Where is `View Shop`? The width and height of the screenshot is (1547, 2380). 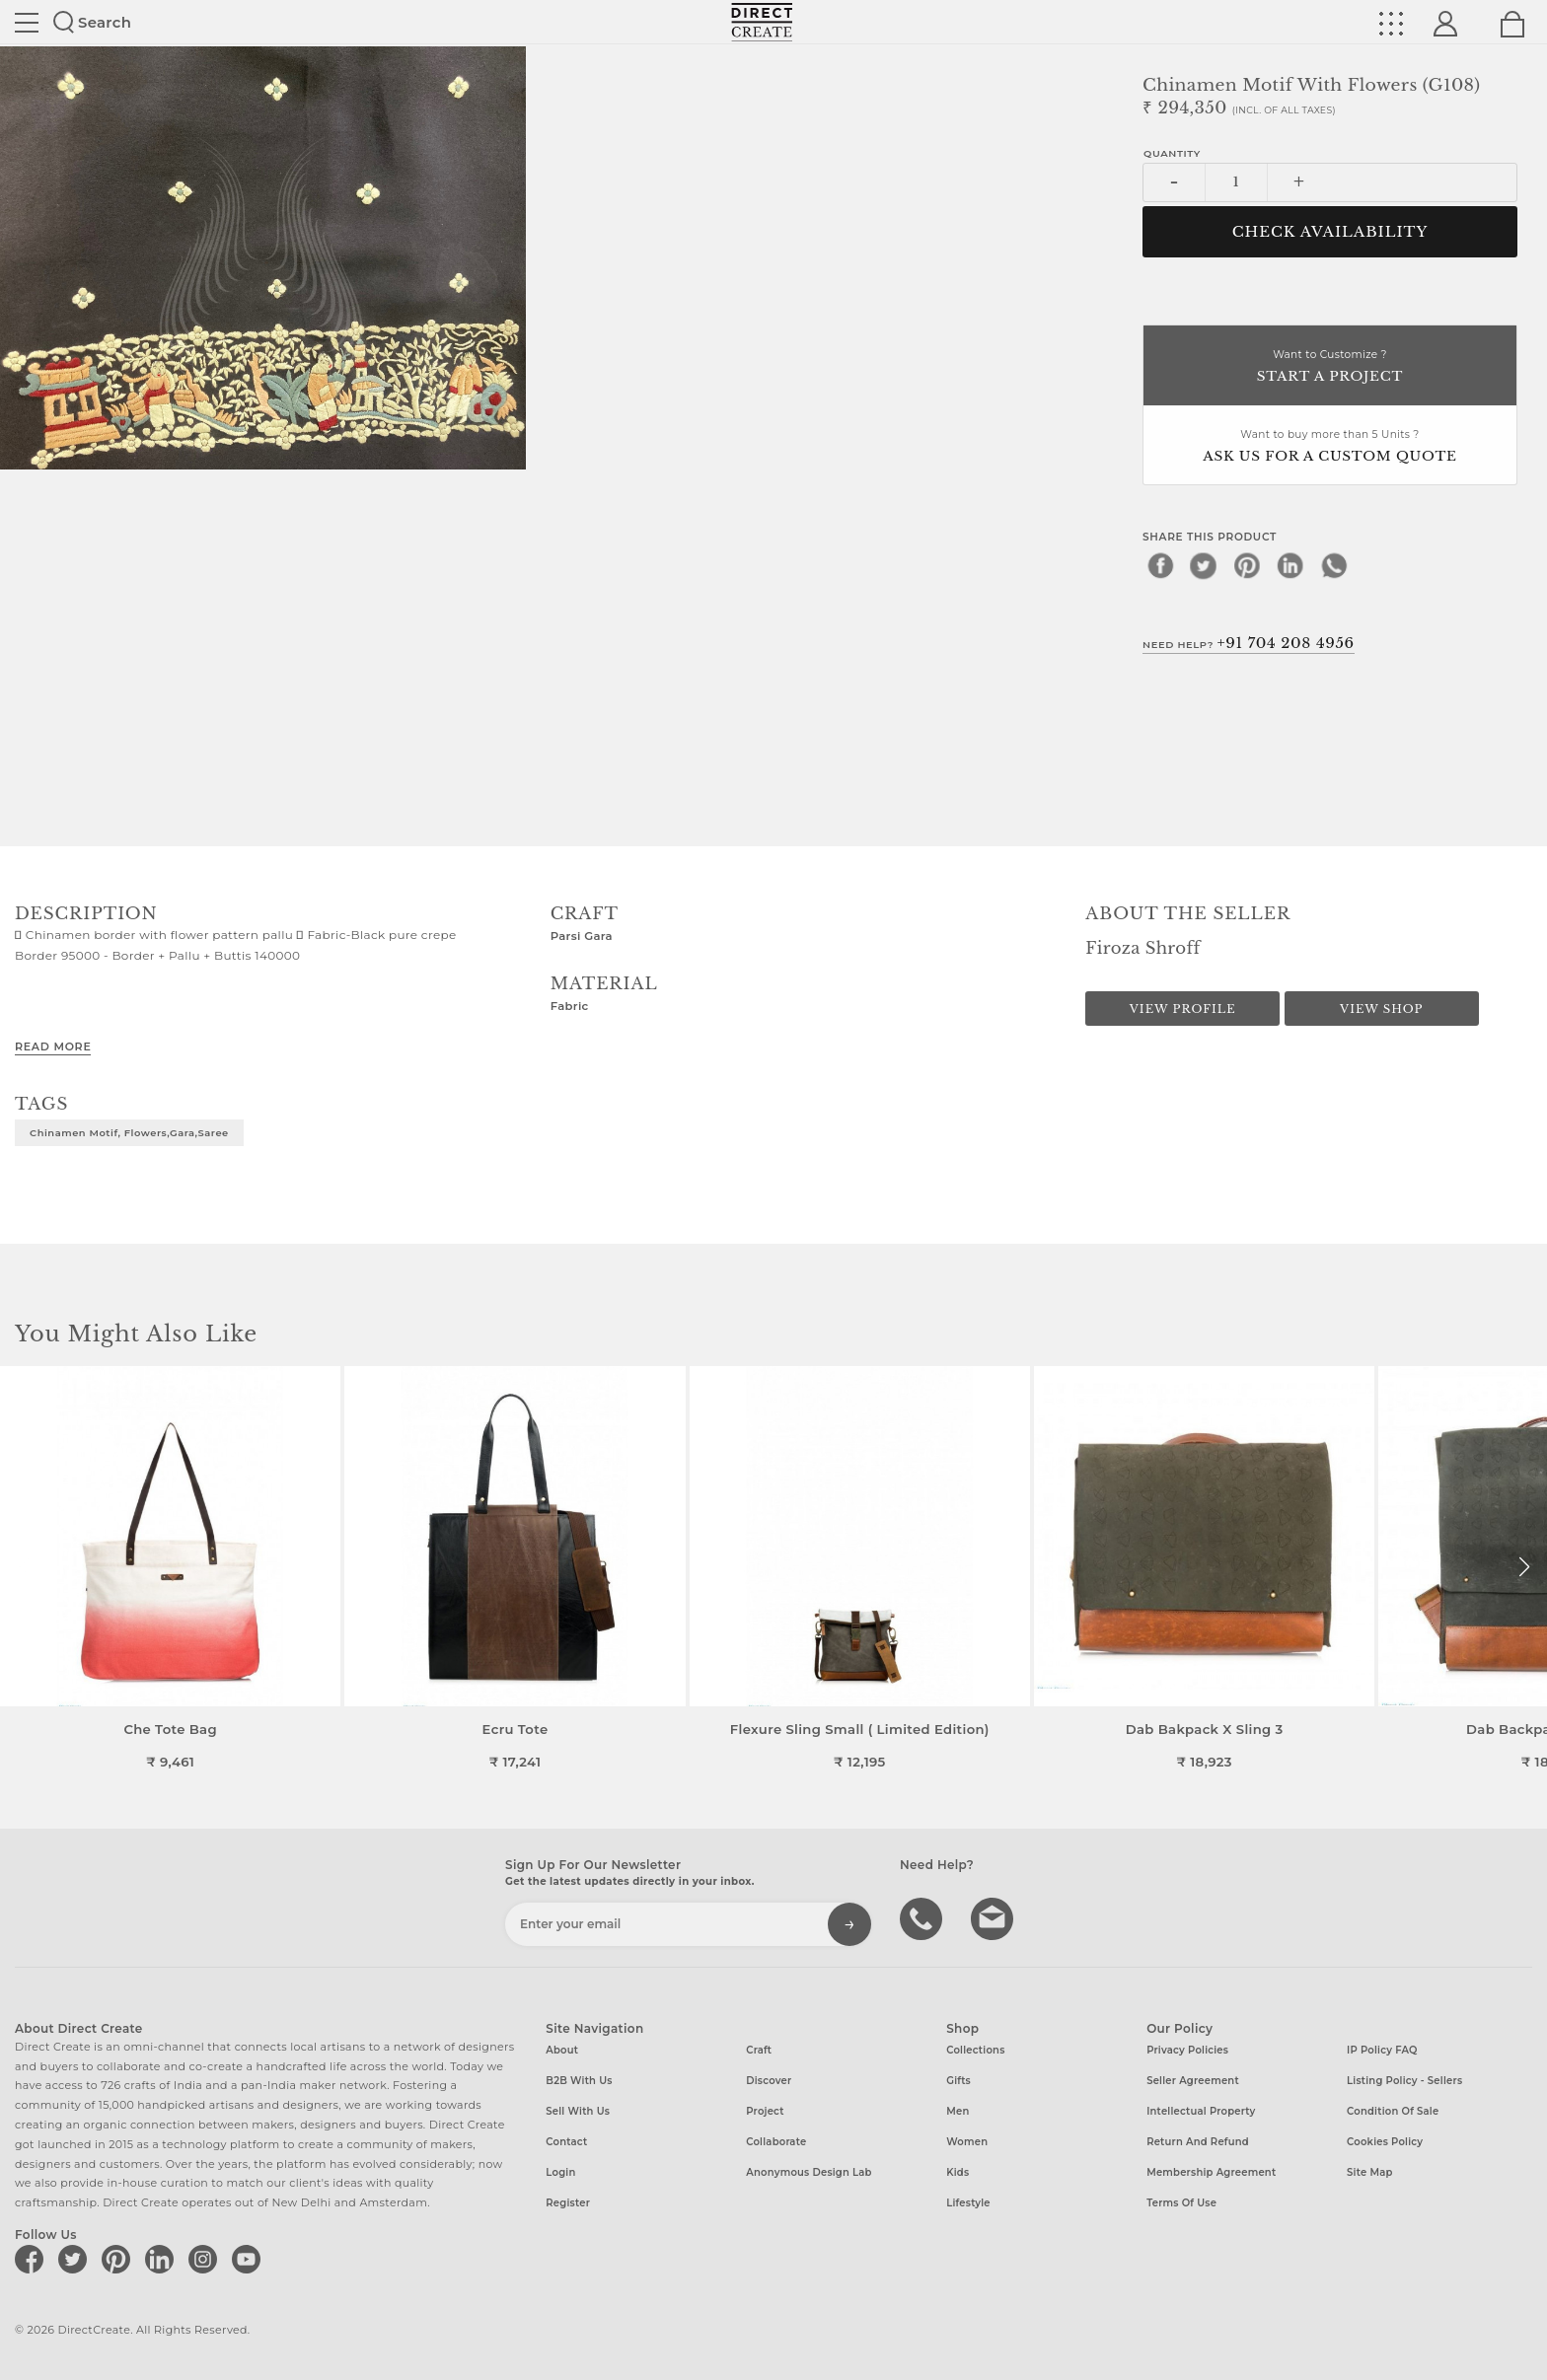
View Shop is located at coordinates (1381, 1009).